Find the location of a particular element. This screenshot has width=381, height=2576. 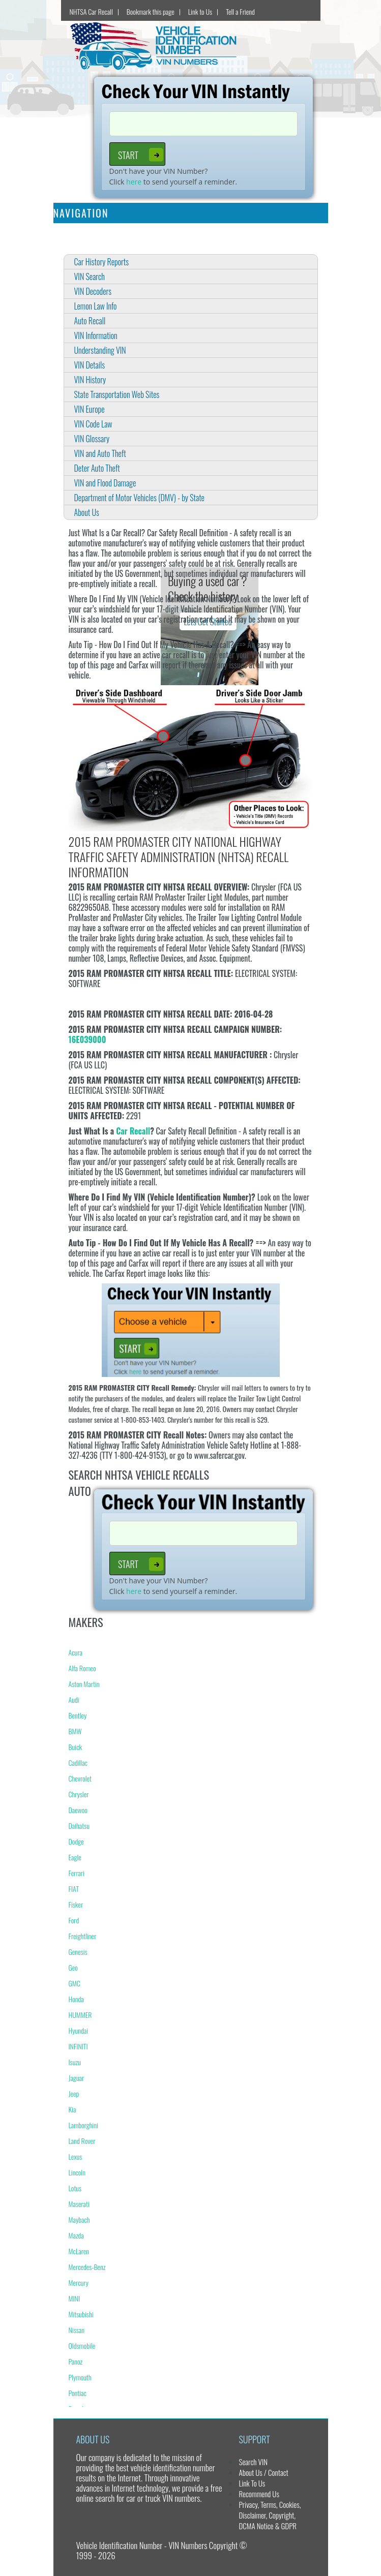

About Us / Contact is located at coordinates (263, 2472).